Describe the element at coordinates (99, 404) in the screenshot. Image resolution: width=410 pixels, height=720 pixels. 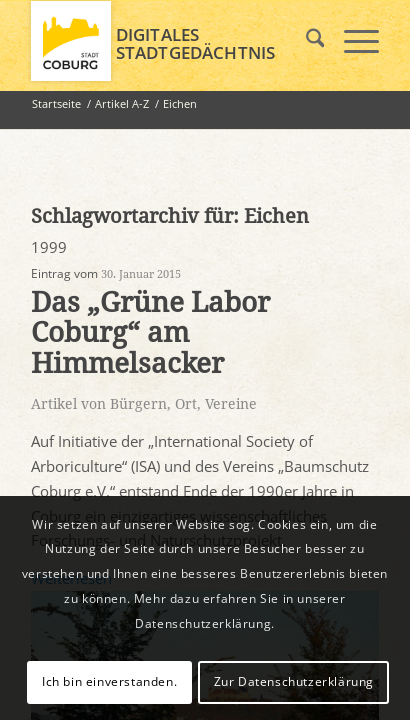
I see `Artikel von Bürgern` at that location.